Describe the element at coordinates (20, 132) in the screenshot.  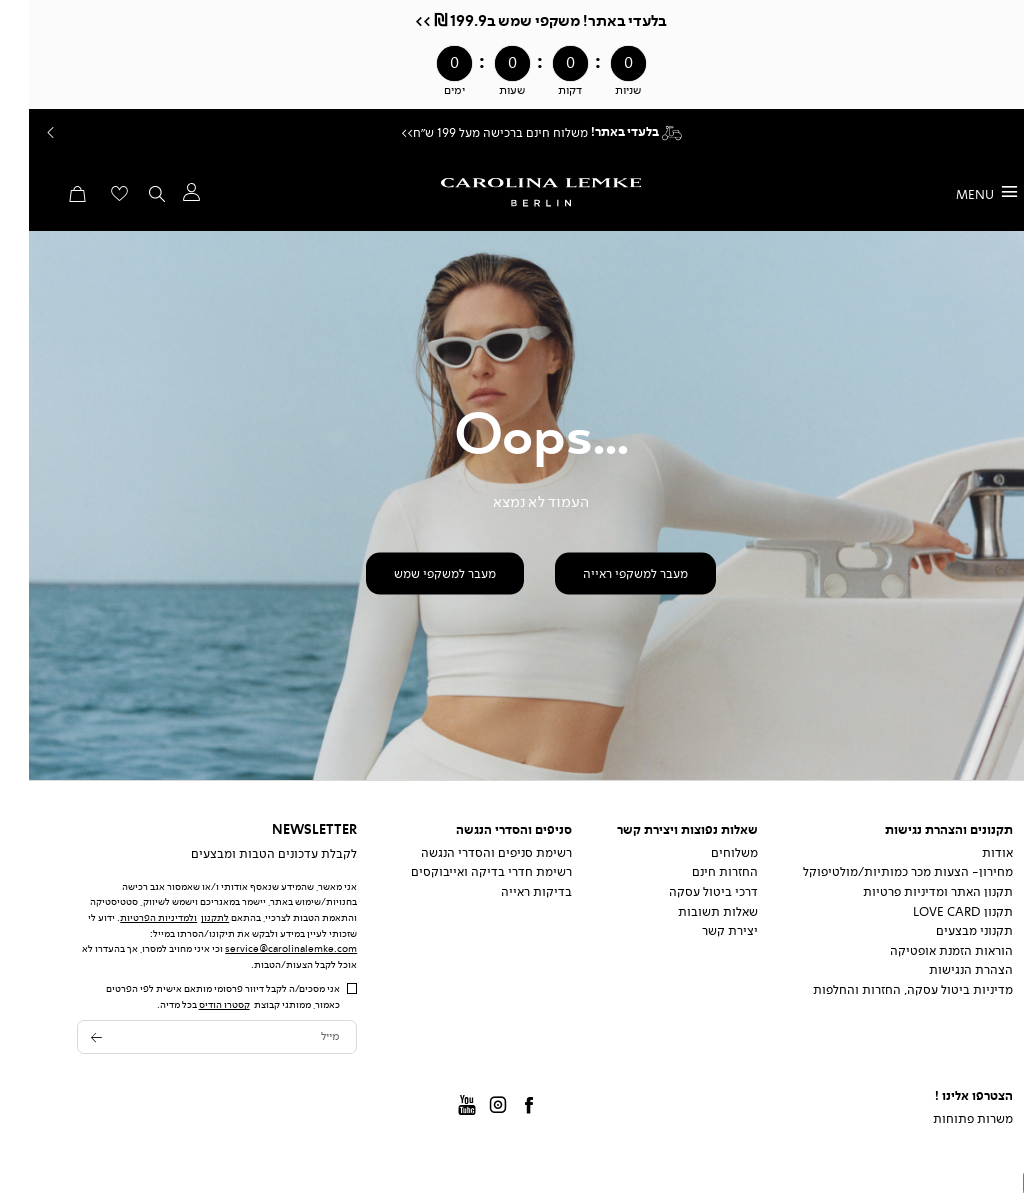
I see `Prev` at that location.